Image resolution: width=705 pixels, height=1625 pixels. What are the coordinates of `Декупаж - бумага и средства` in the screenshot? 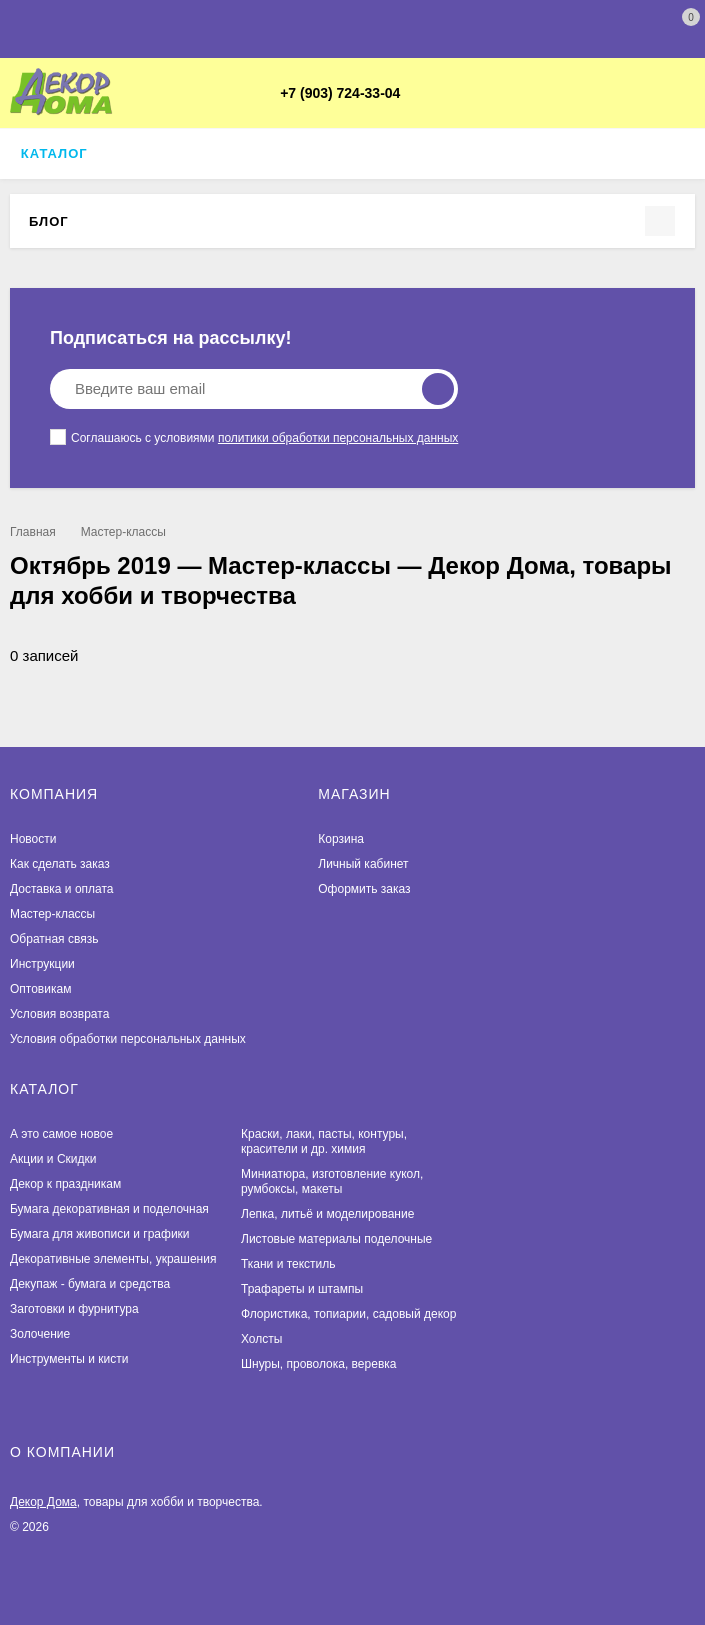 It's located at (90, 1284).